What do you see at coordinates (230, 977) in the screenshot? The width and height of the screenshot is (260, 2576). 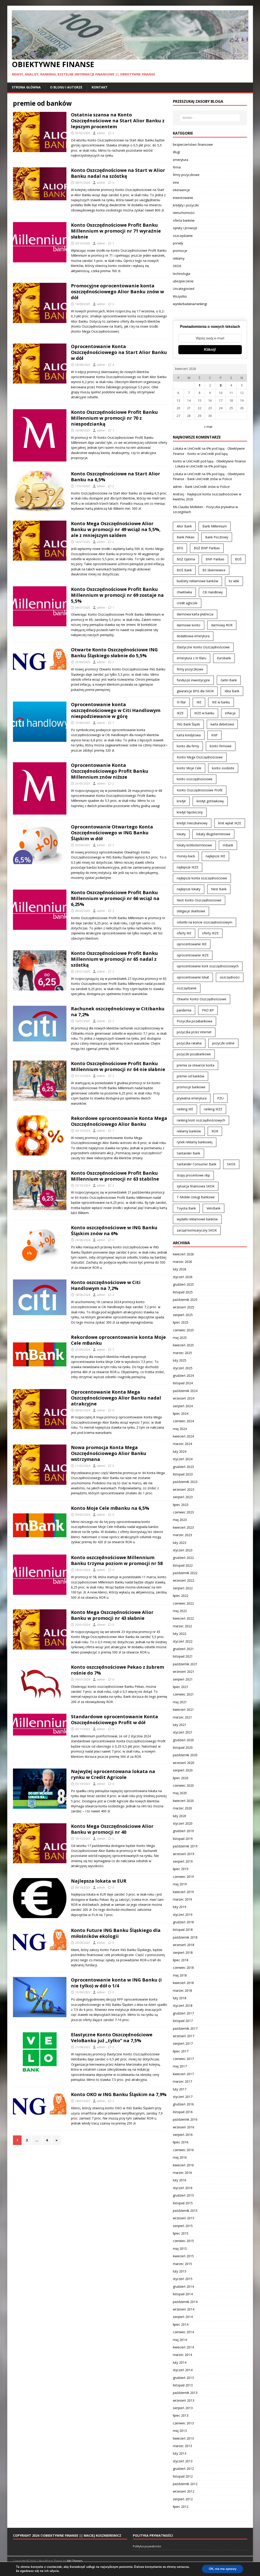 I see `oszczędności [oszczędności (124 elementy)]` at bounding box center [230, 977].